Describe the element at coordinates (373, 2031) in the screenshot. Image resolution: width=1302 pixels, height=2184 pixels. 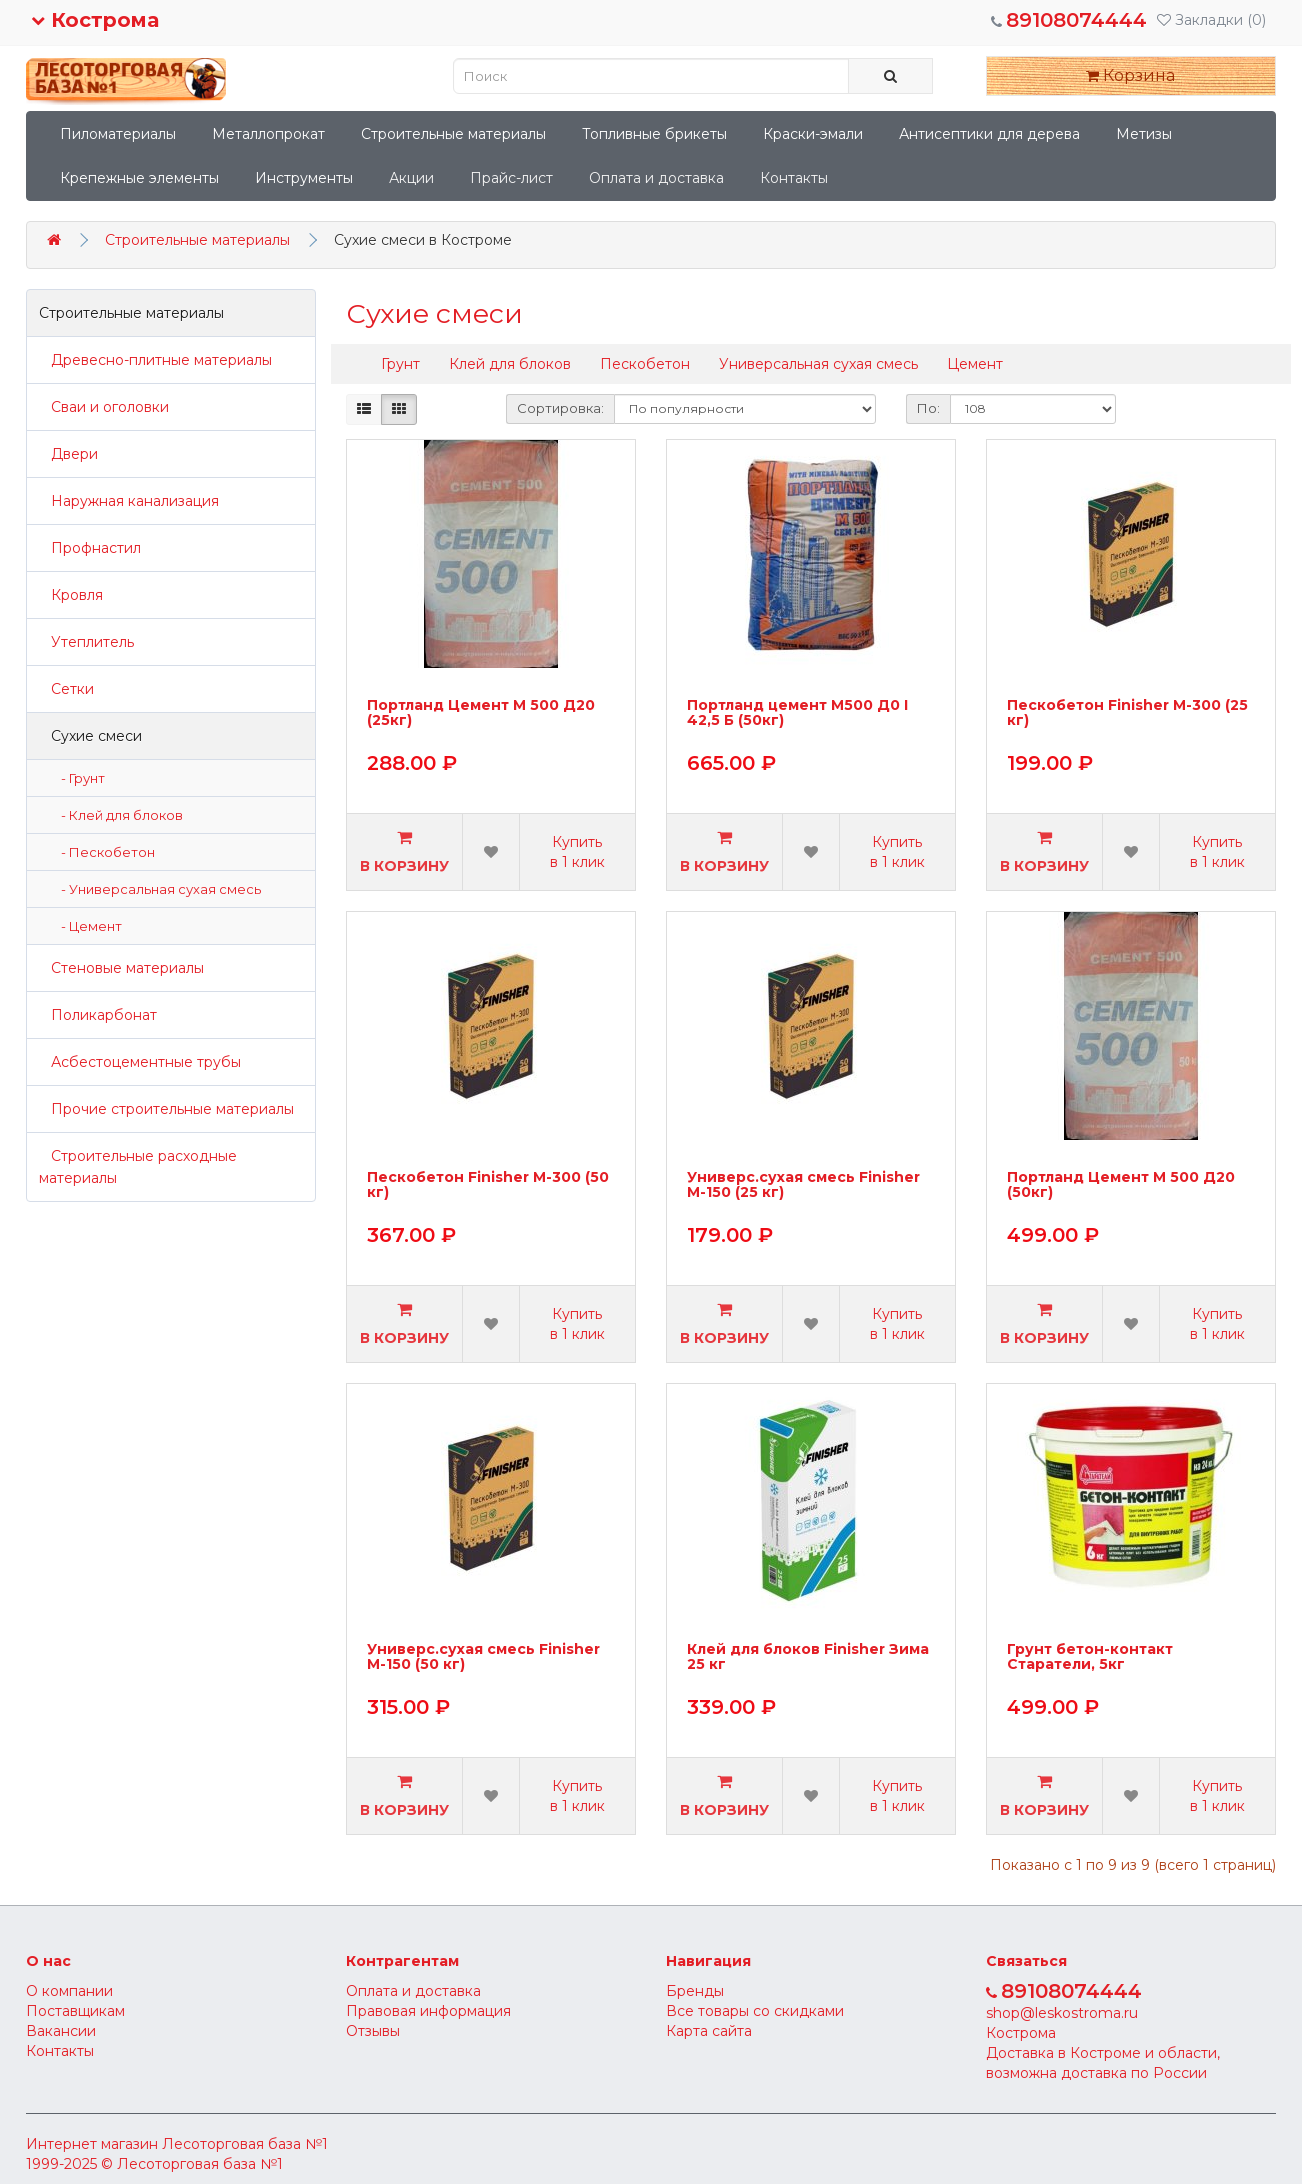
I see `Отзывы` at that location.